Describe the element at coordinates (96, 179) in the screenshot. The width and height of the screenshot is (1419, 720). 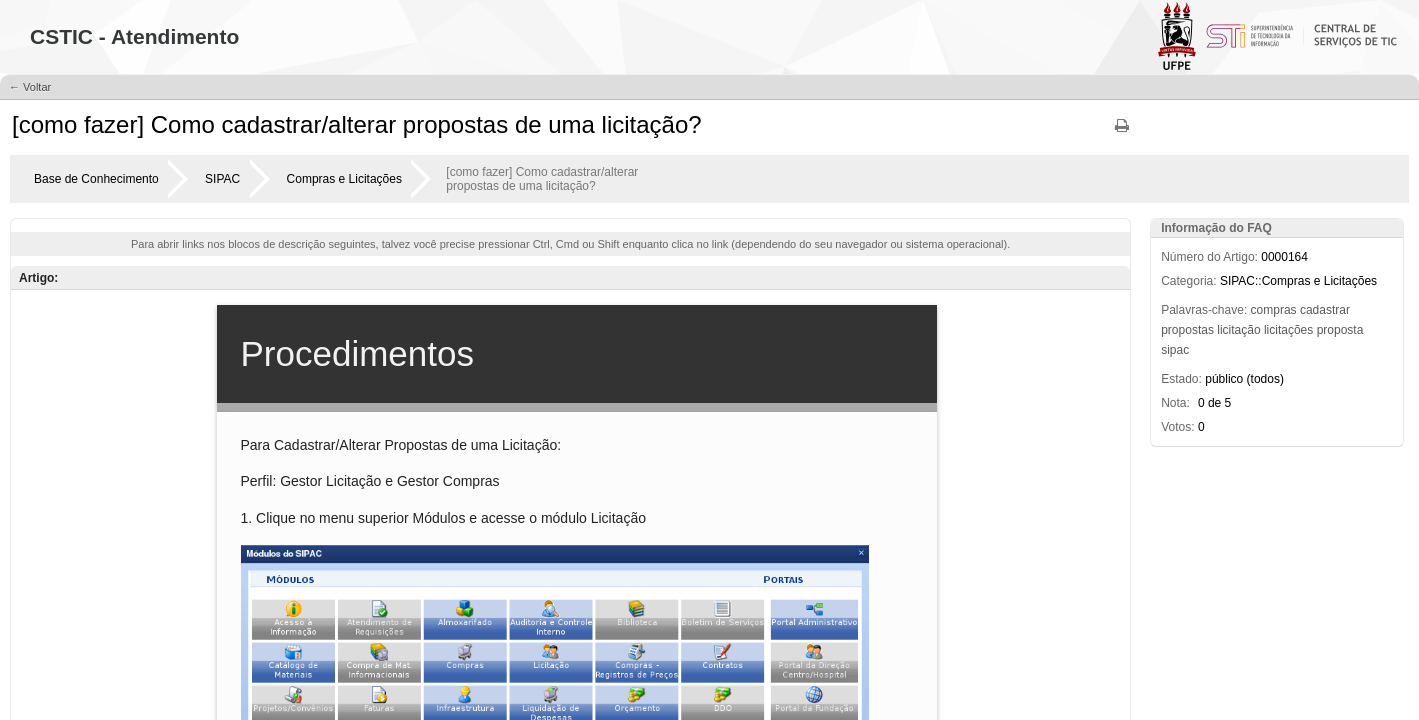
I see `Base de Conhecimento` at that location.